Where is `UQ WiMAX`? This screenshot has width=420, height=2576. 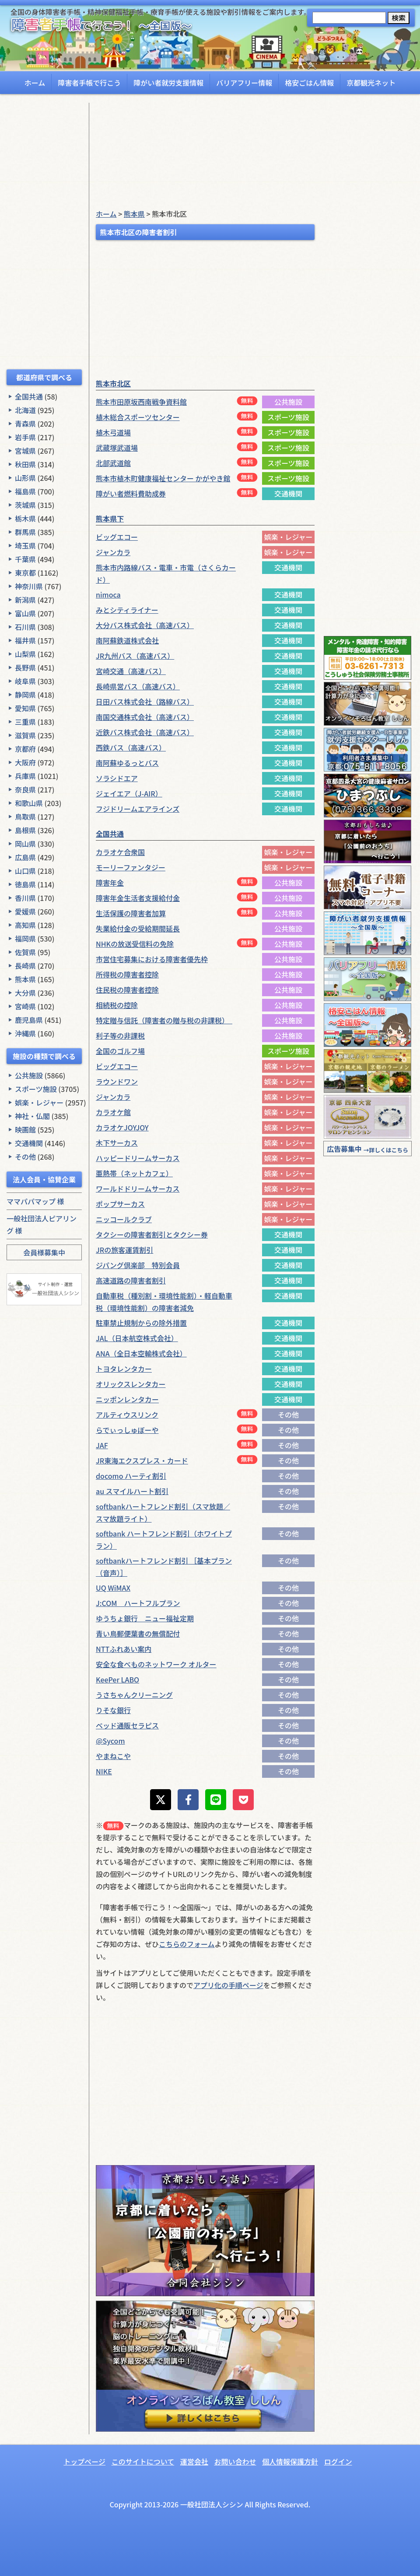
UQ WiMAX is located at coordinates (113, 1587).